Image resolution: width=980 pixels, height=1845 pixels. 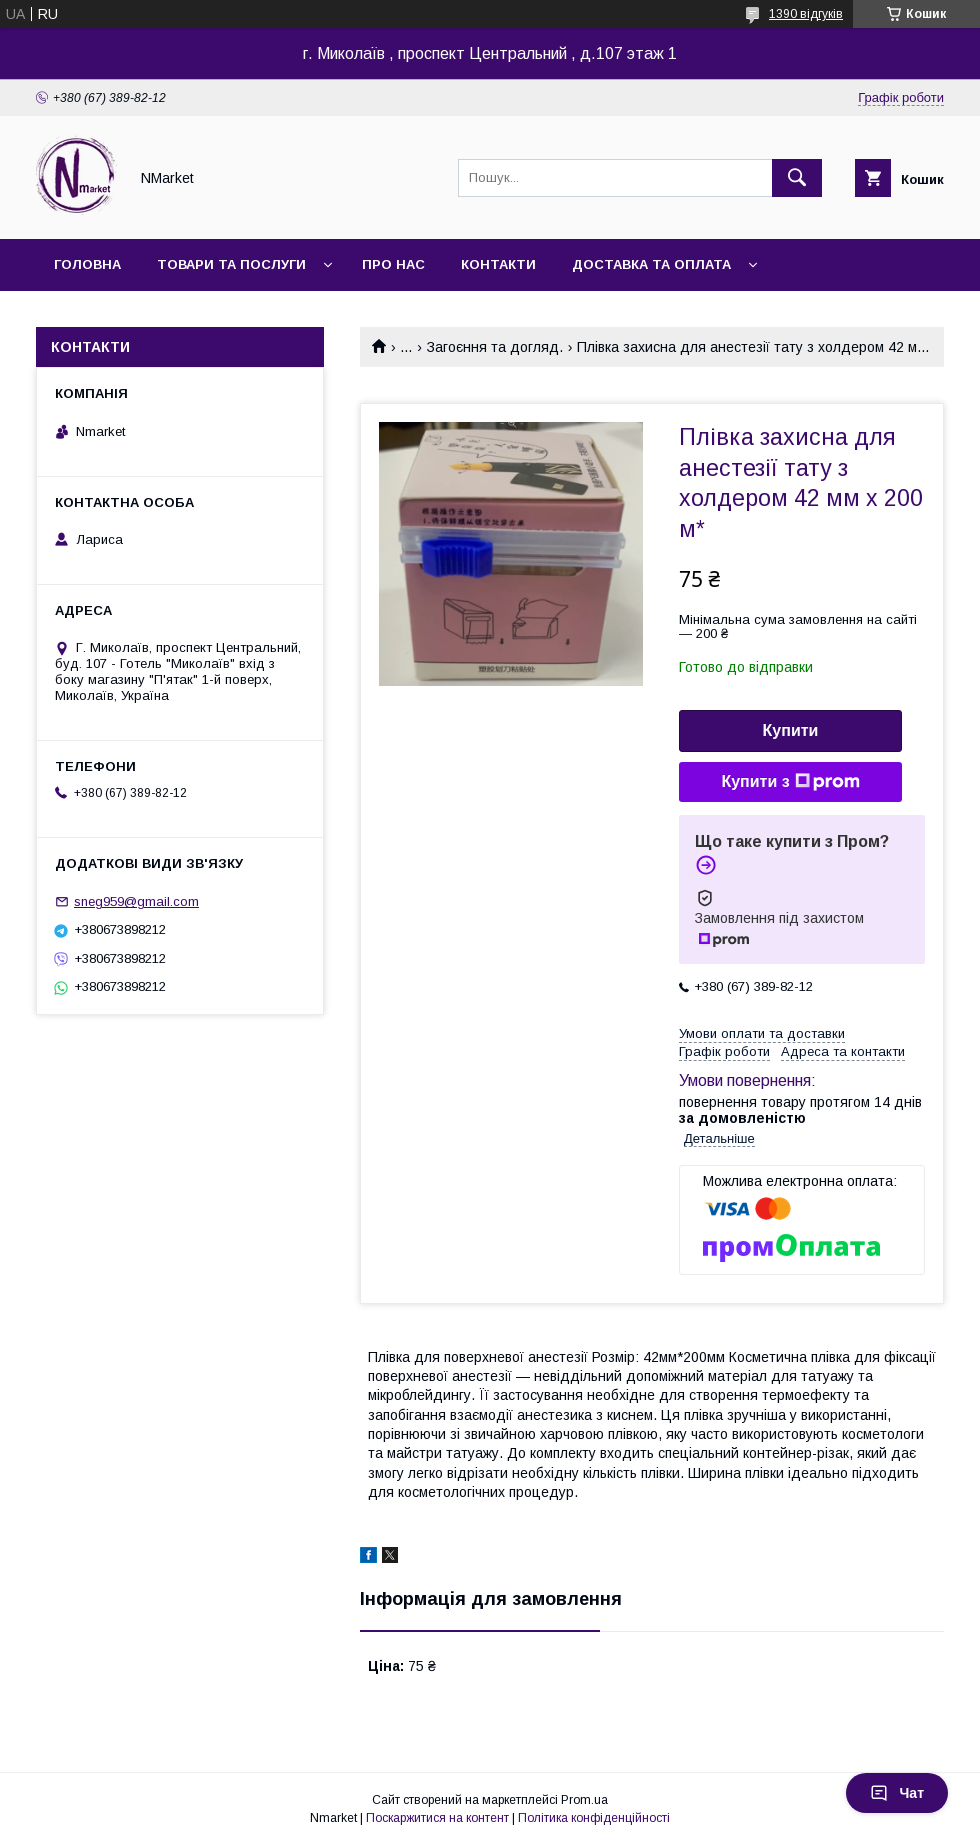 What do you see at coordinates (231, 264) in the screenshot?
I see `Товари та послуги` at bounding box center [231, 264].